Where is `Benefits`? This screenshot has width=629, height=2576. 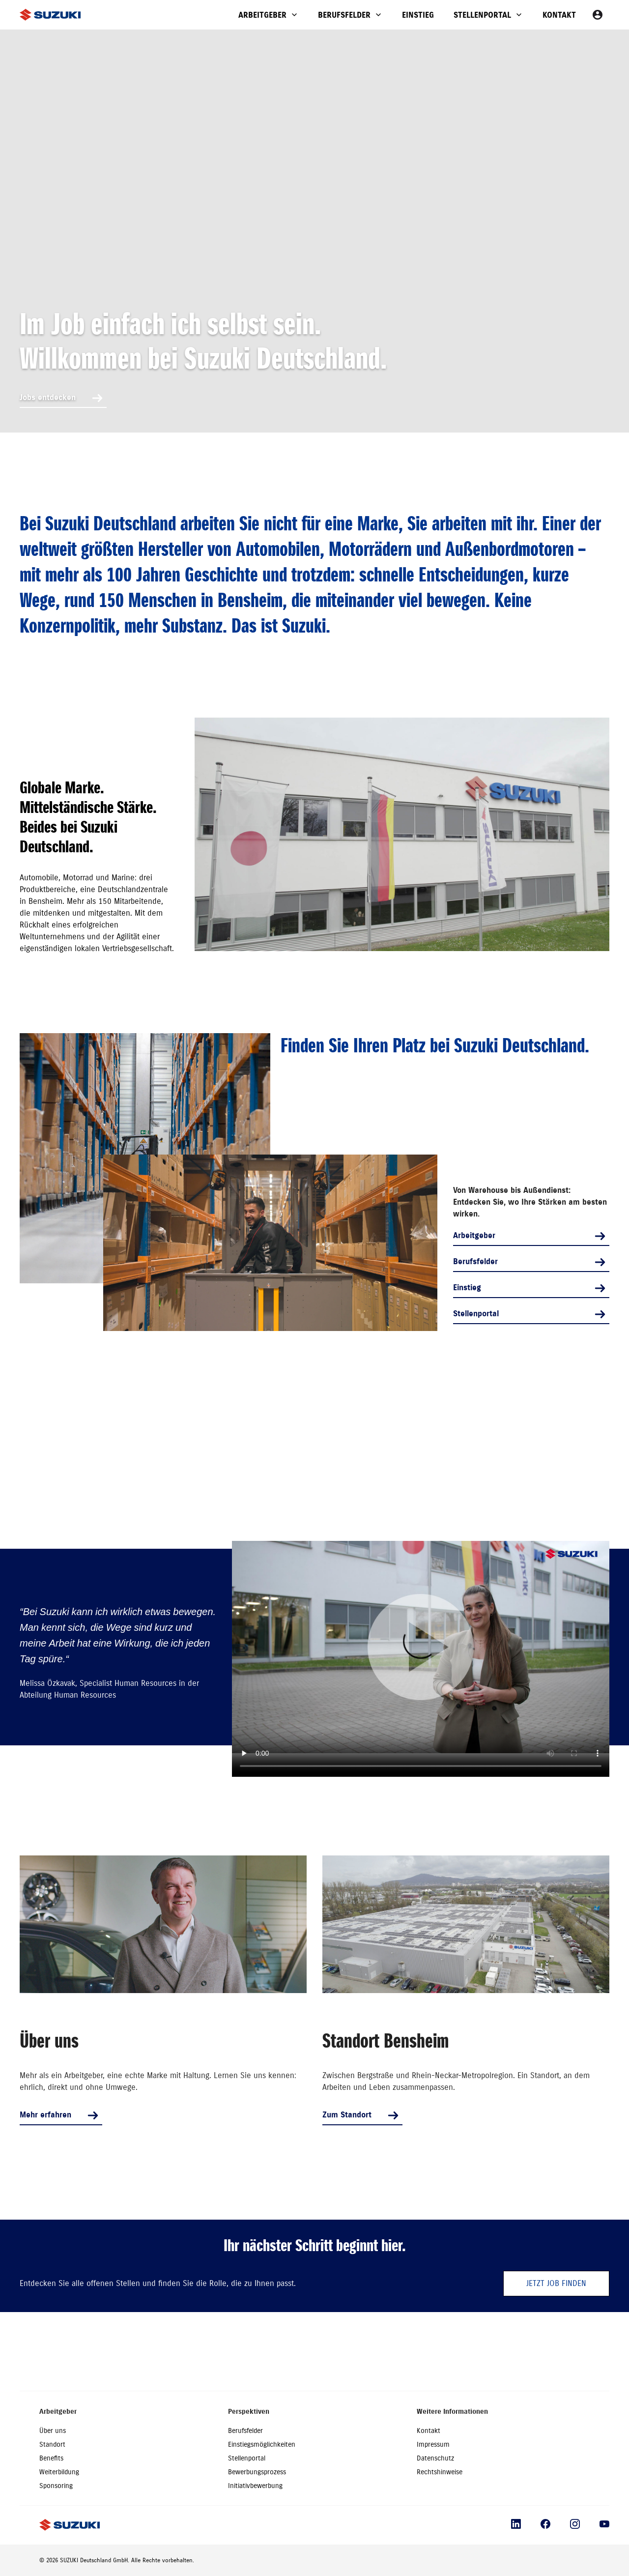 Benefits is located at coordinates (51, 2458).